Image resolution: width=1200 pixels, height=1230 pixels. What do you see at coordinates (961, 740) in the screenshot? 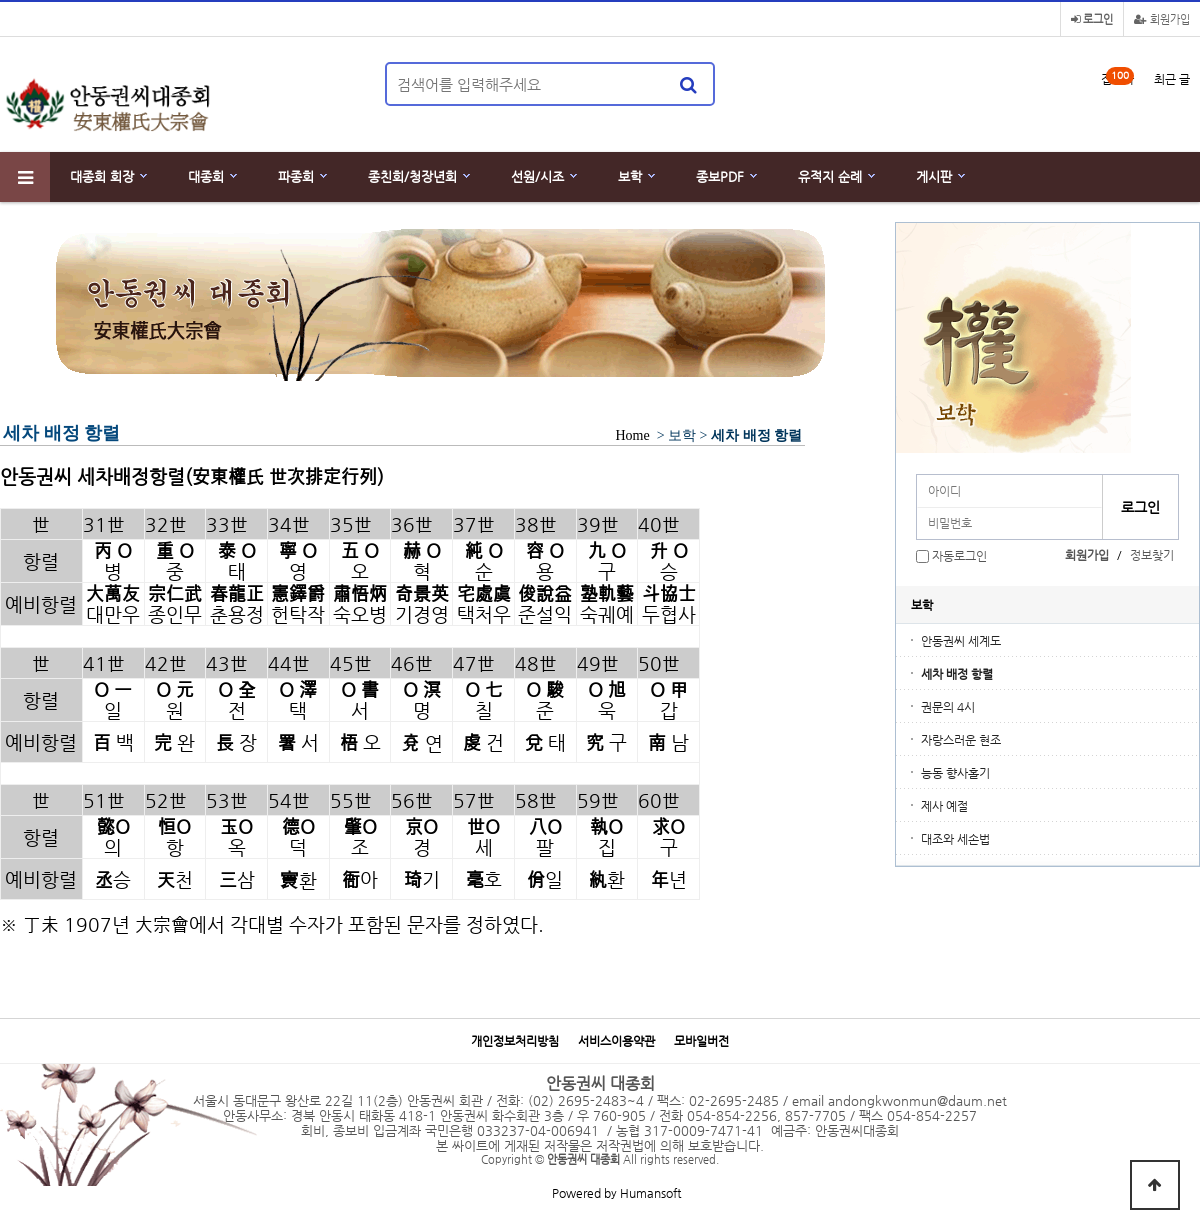
I see `자랑스러운 현조` at bounding box center [961, 740].